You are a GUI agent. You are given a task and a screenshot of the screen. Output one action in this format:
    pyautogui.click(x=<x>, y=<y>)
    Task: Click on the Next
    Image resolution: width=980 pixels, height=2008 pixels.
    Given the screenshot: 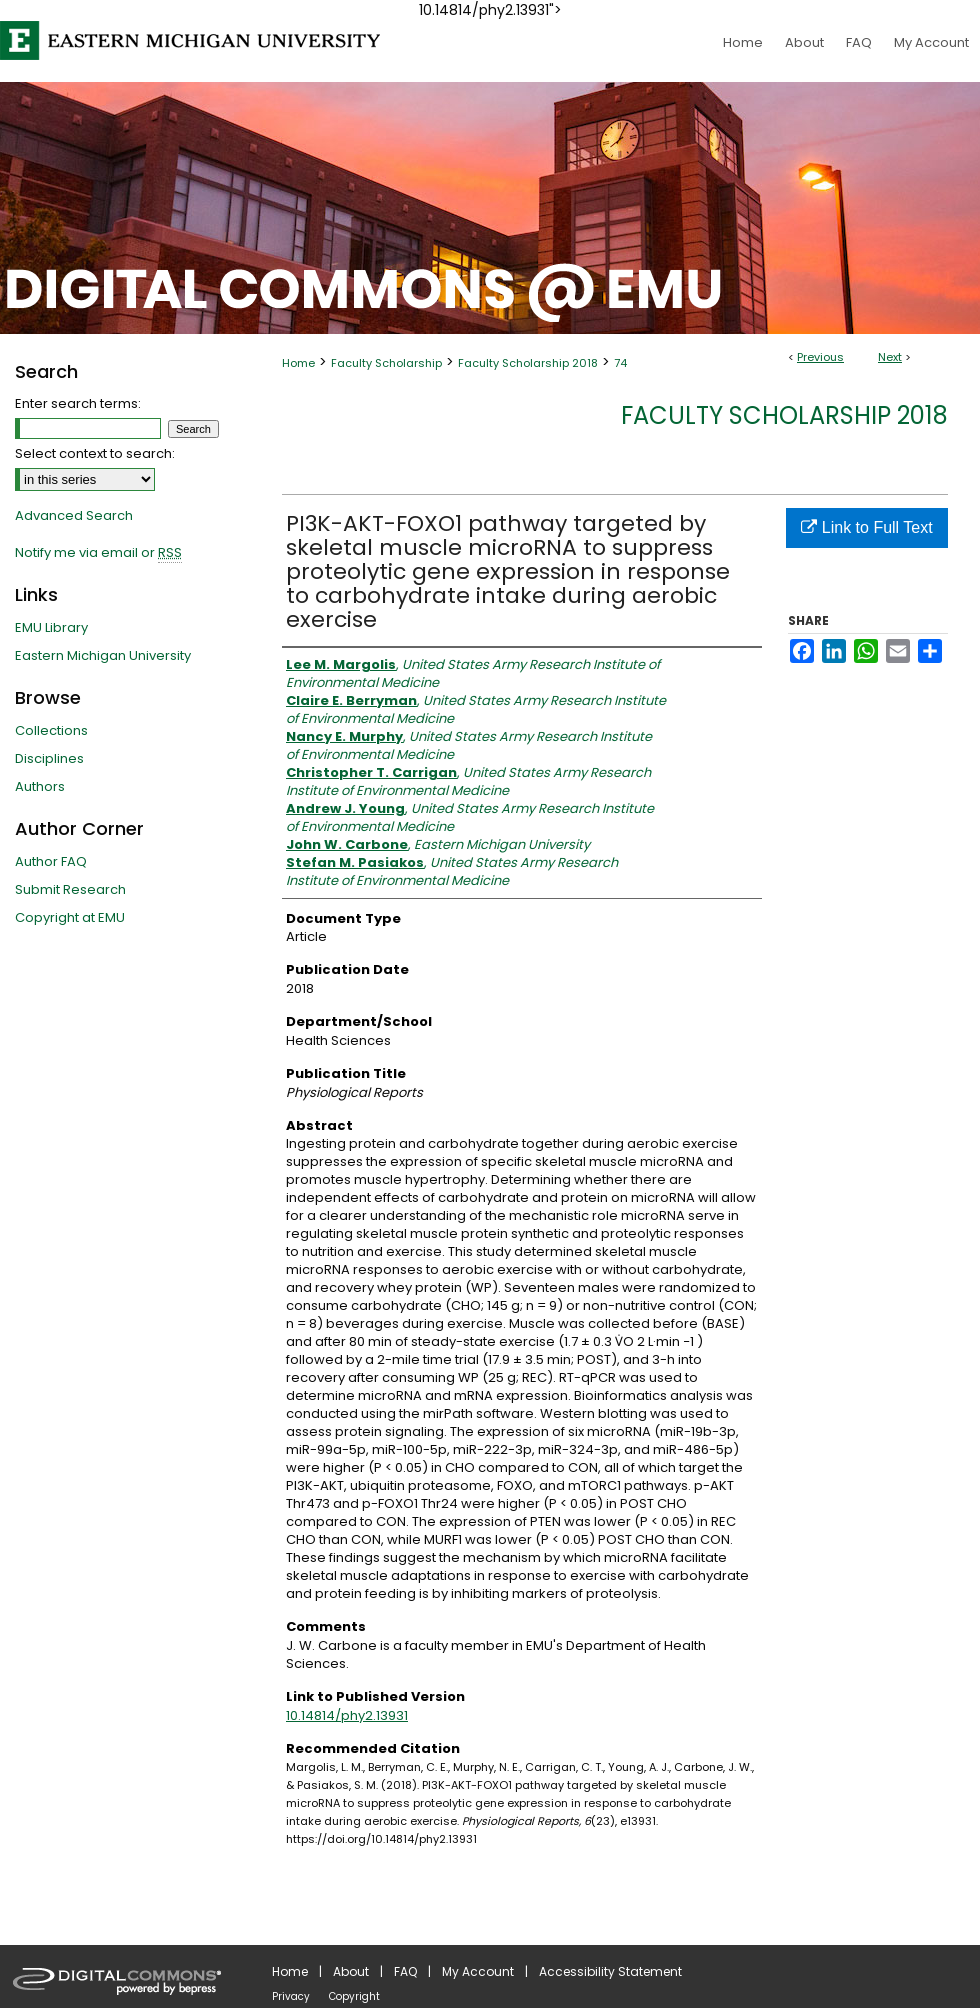 What is the action you would take?
    pyautogui.click(x=890, y=357)
    